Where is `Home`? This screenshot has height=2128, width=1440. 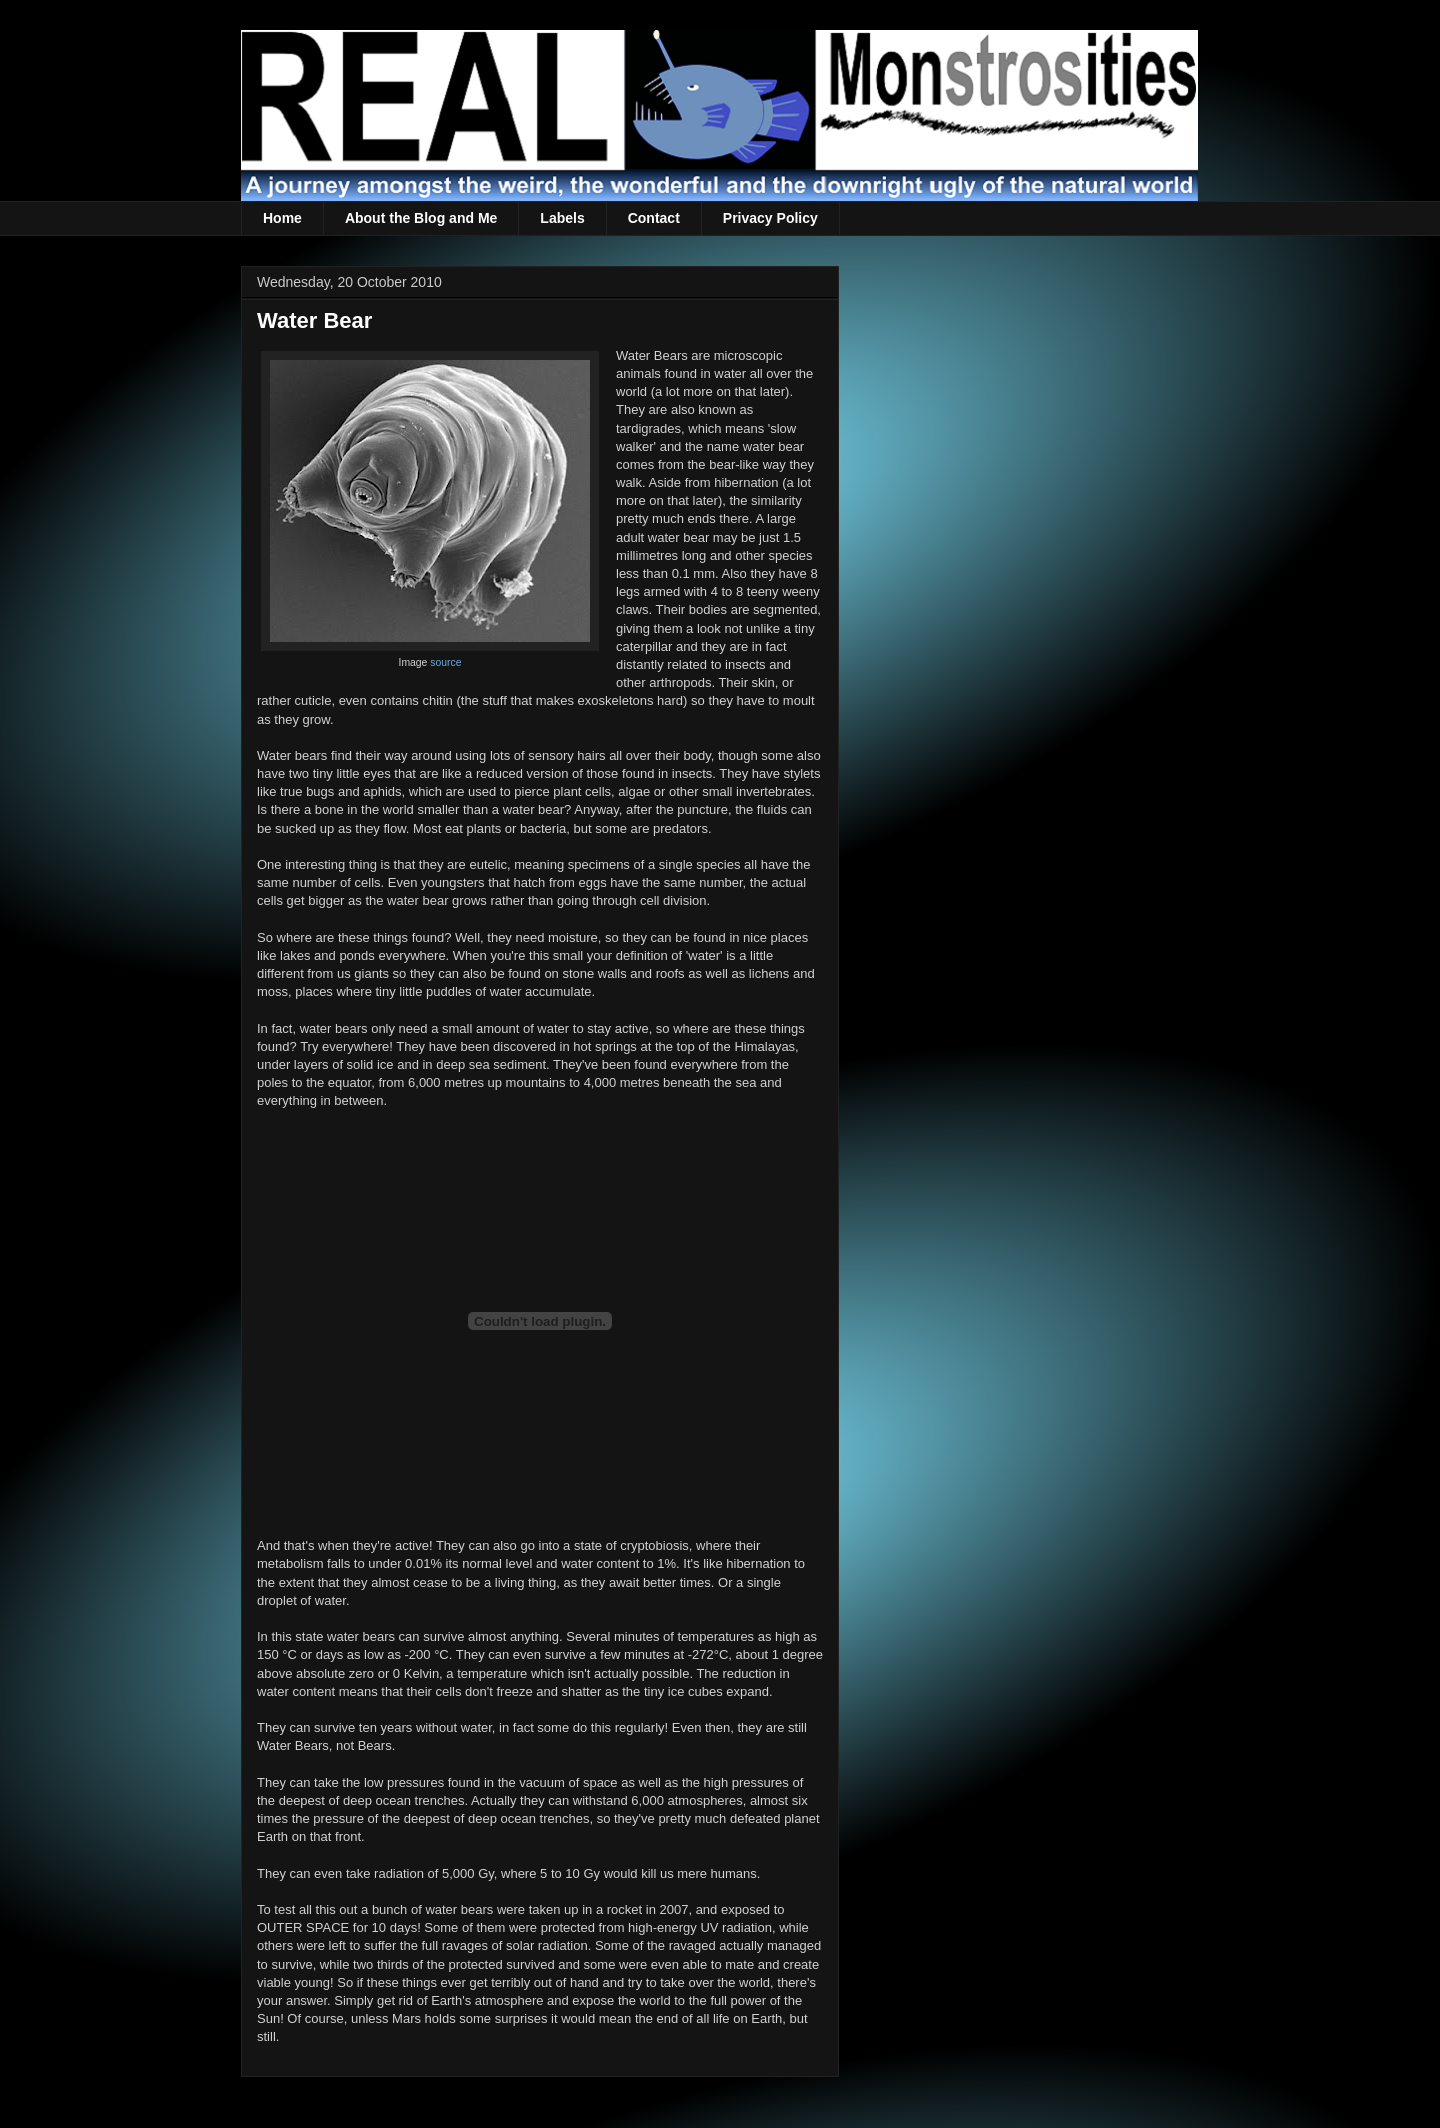 Home is located at coordinates (282, 218).